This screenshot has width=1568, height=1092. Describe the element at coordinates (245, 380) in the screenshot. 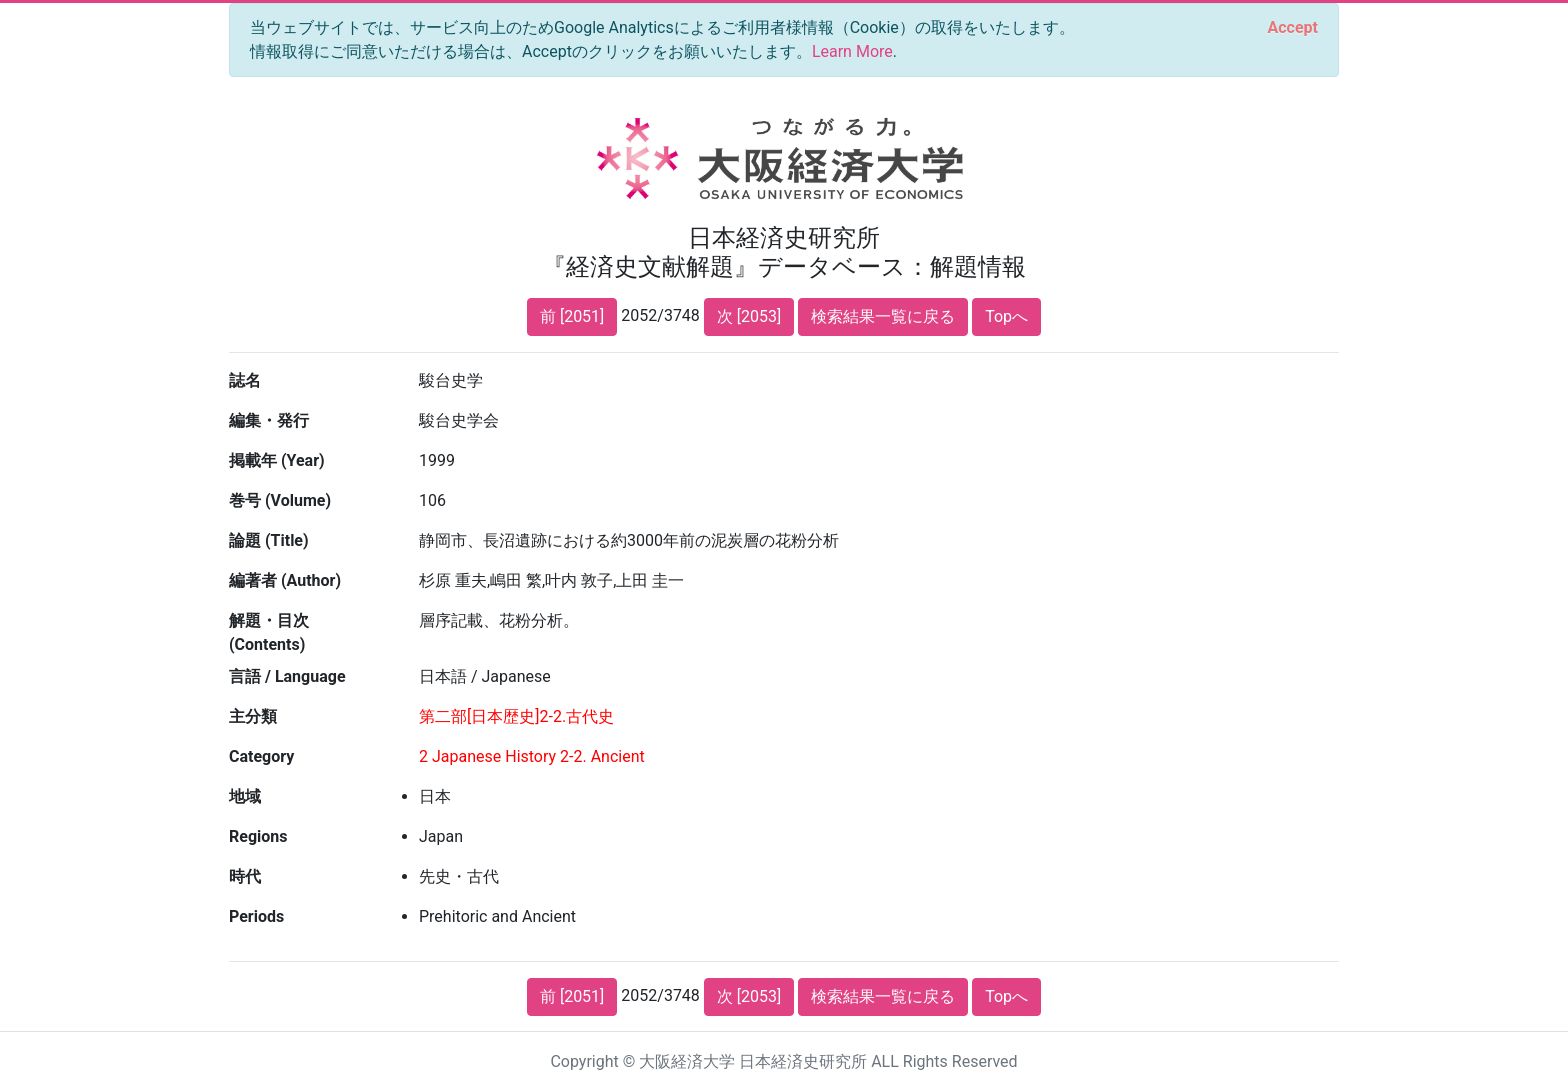

I see `誌名` at that location.